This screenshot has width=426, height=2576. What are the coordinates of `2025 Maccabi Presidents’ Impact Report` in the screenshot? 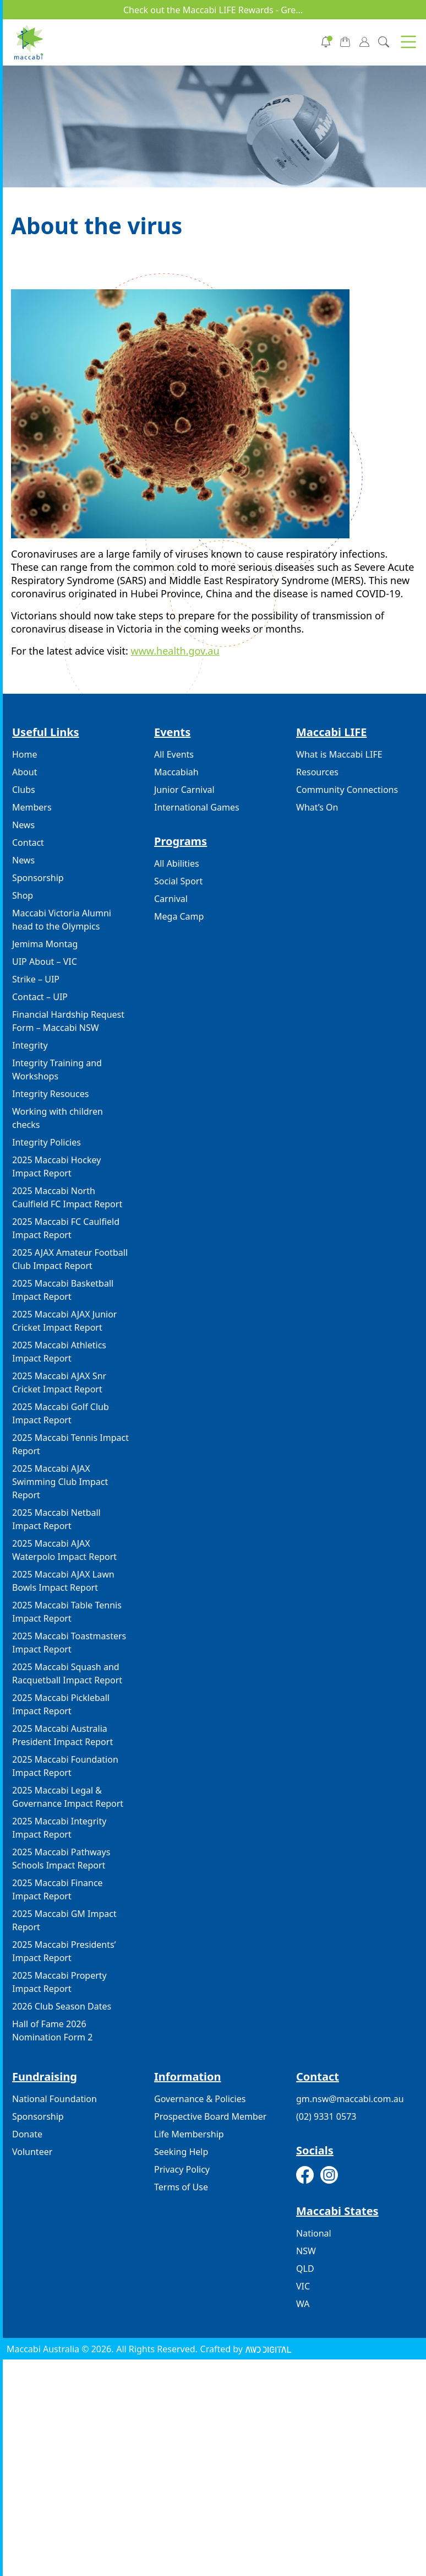 It's located at (64, 1951).